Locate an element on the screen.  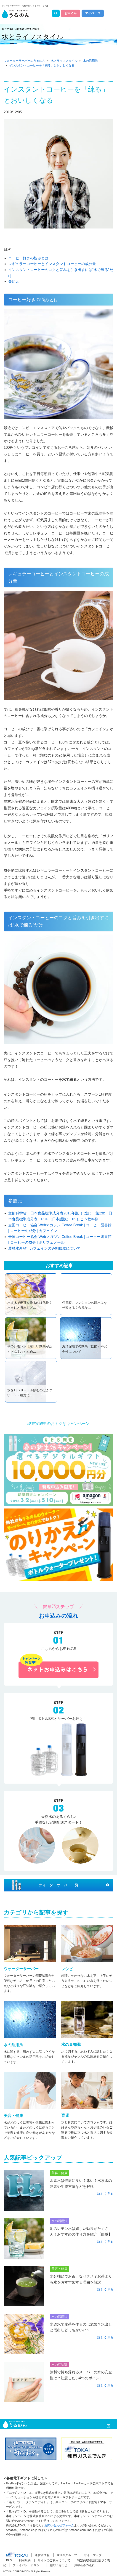
ウォーターサーバー一覧 is located at coordinates (58, 1885).